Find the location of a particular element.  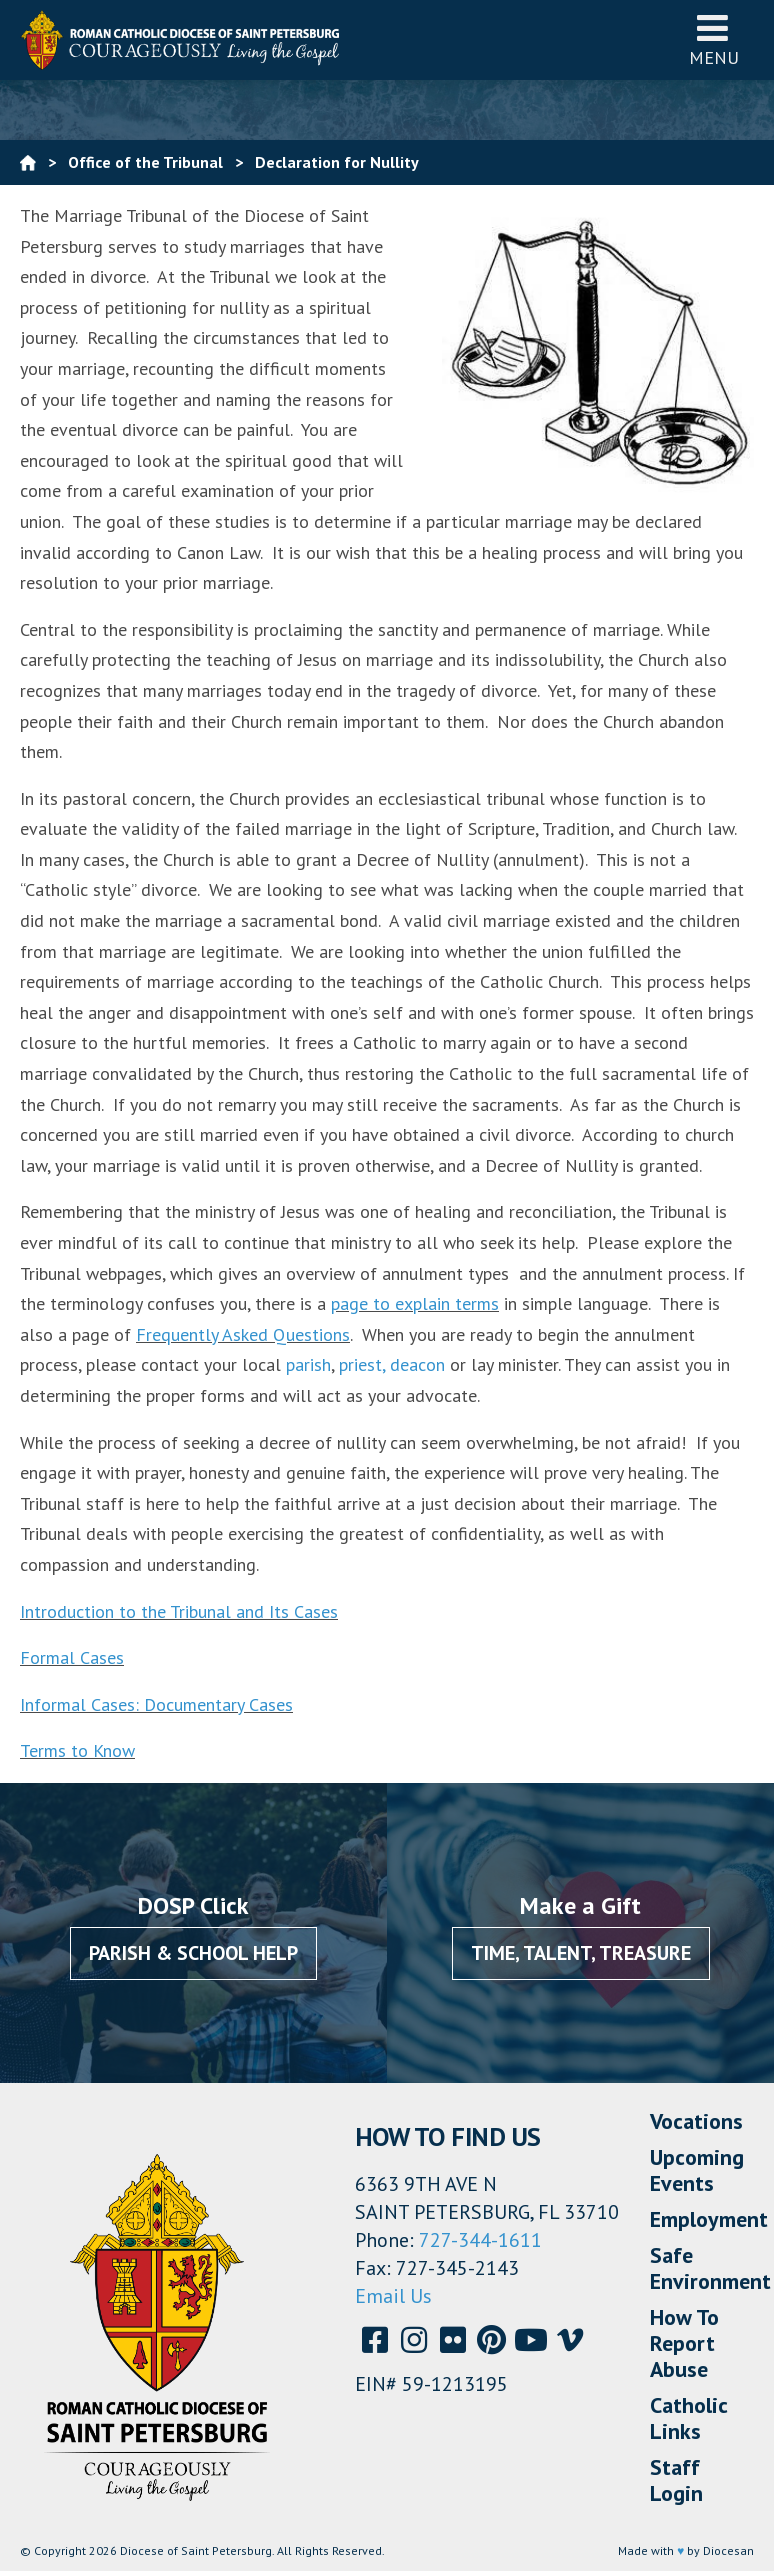

727-344-1611 is located at coordinates (480, 2240).